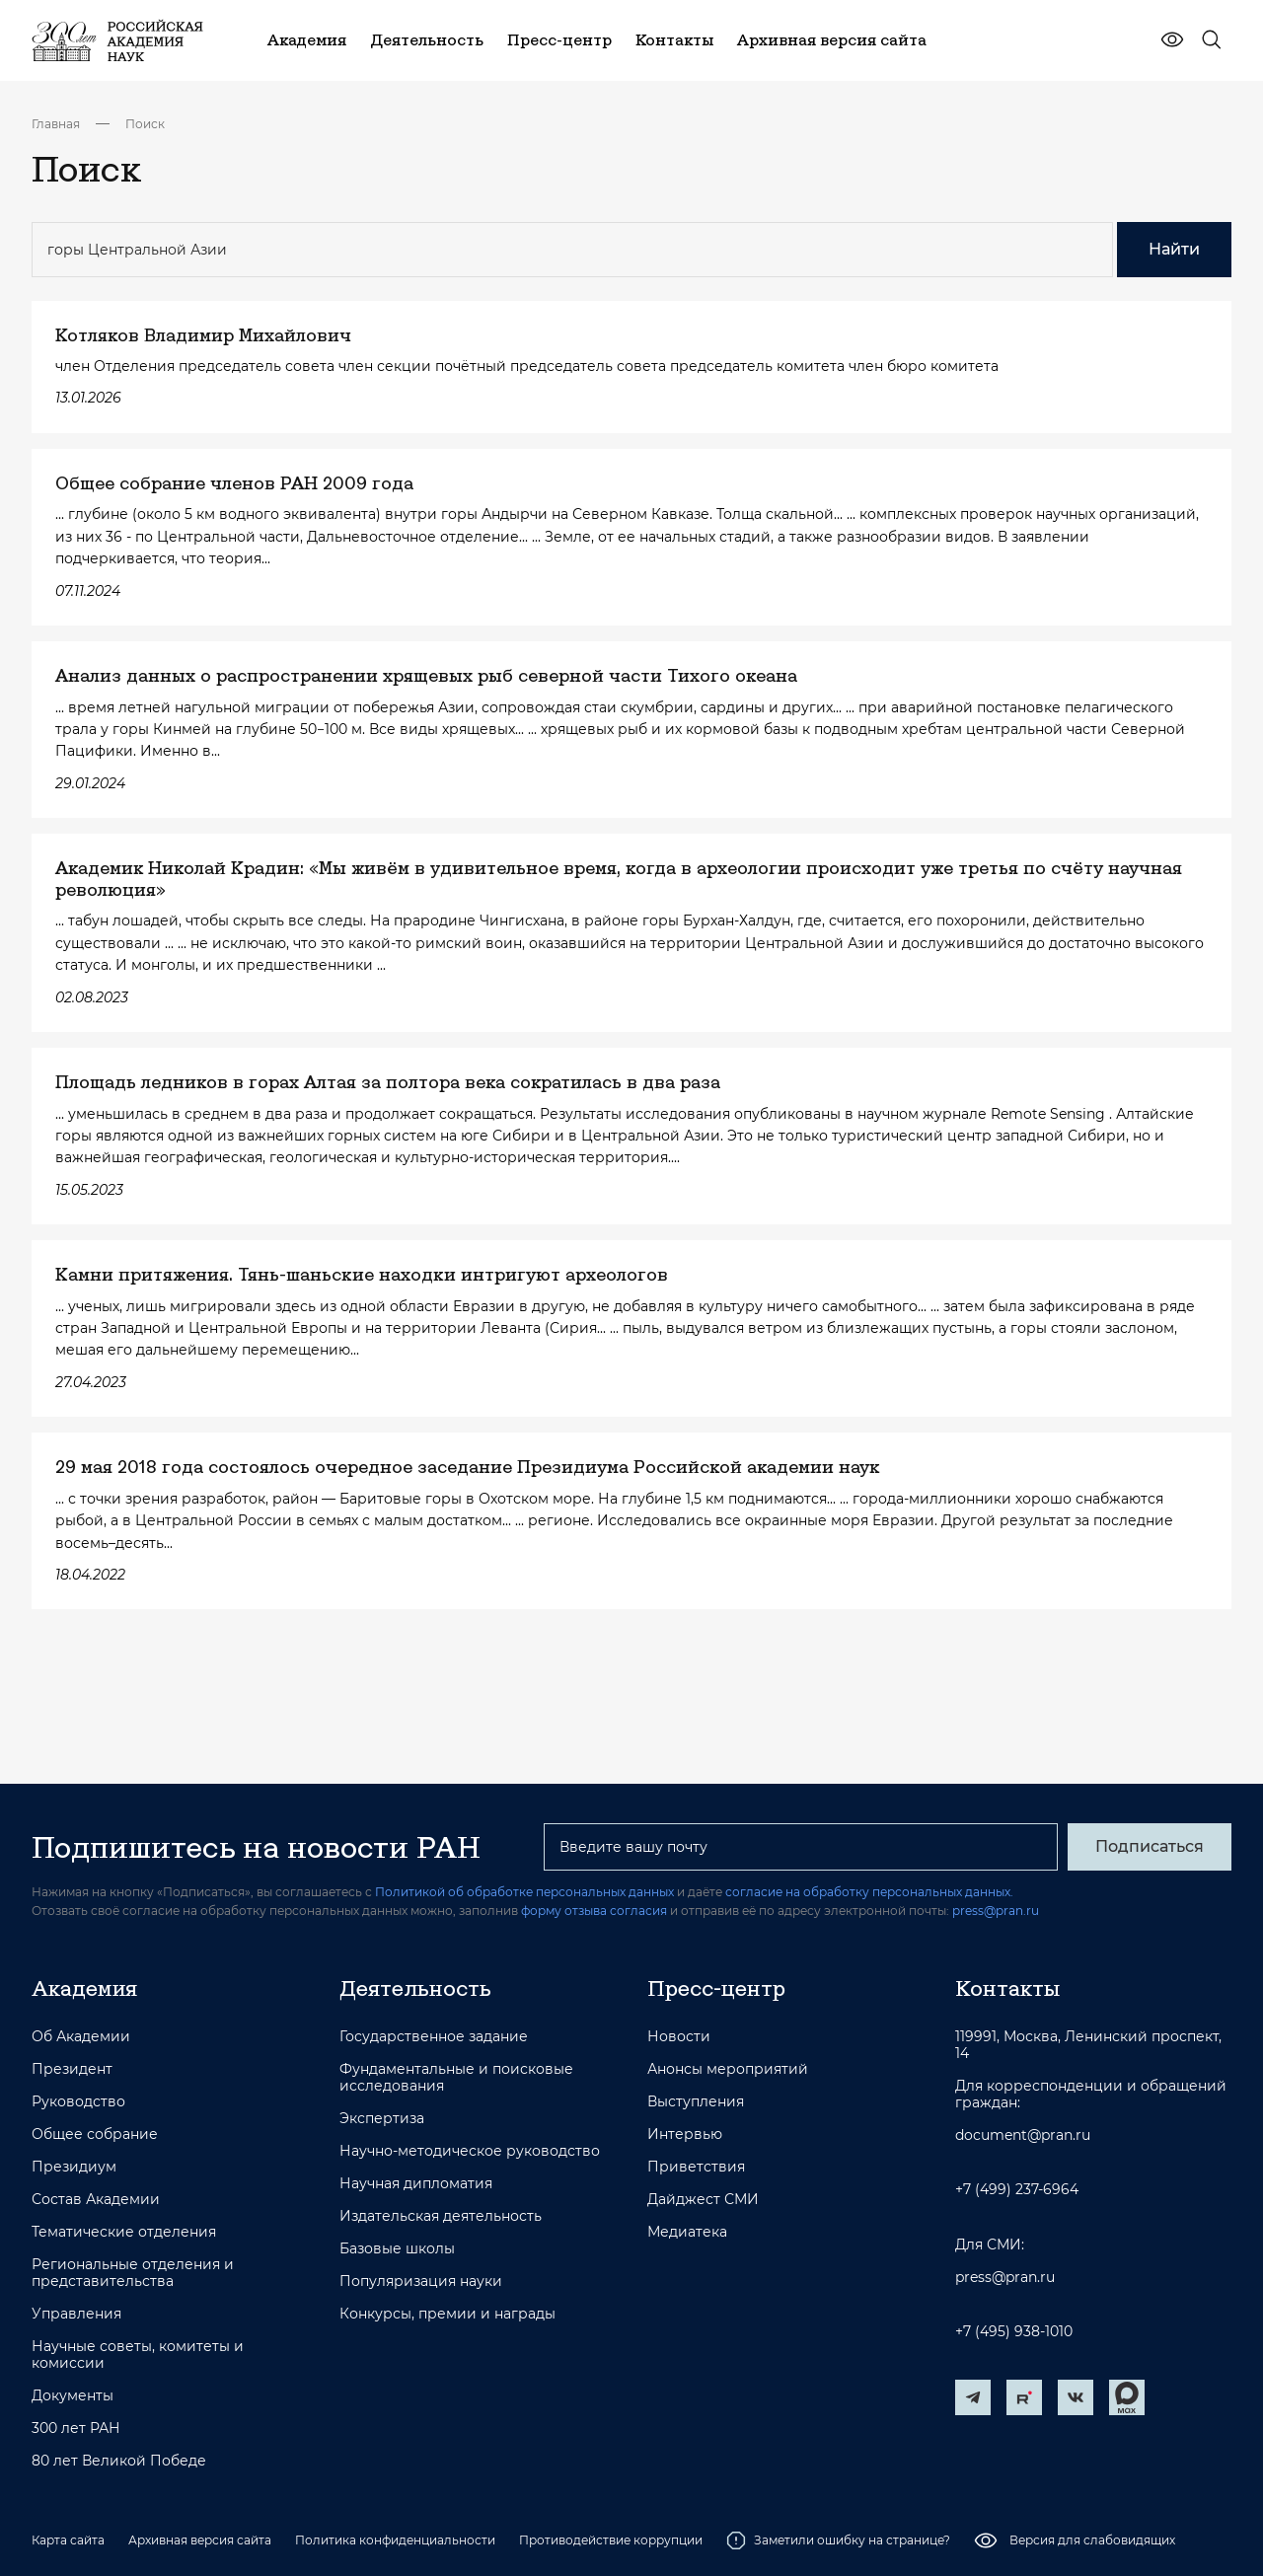  Describe the element at coordinates (138, 2355) in the screenshot. I see `Научные советы, комитеты и комиссии` at that location.